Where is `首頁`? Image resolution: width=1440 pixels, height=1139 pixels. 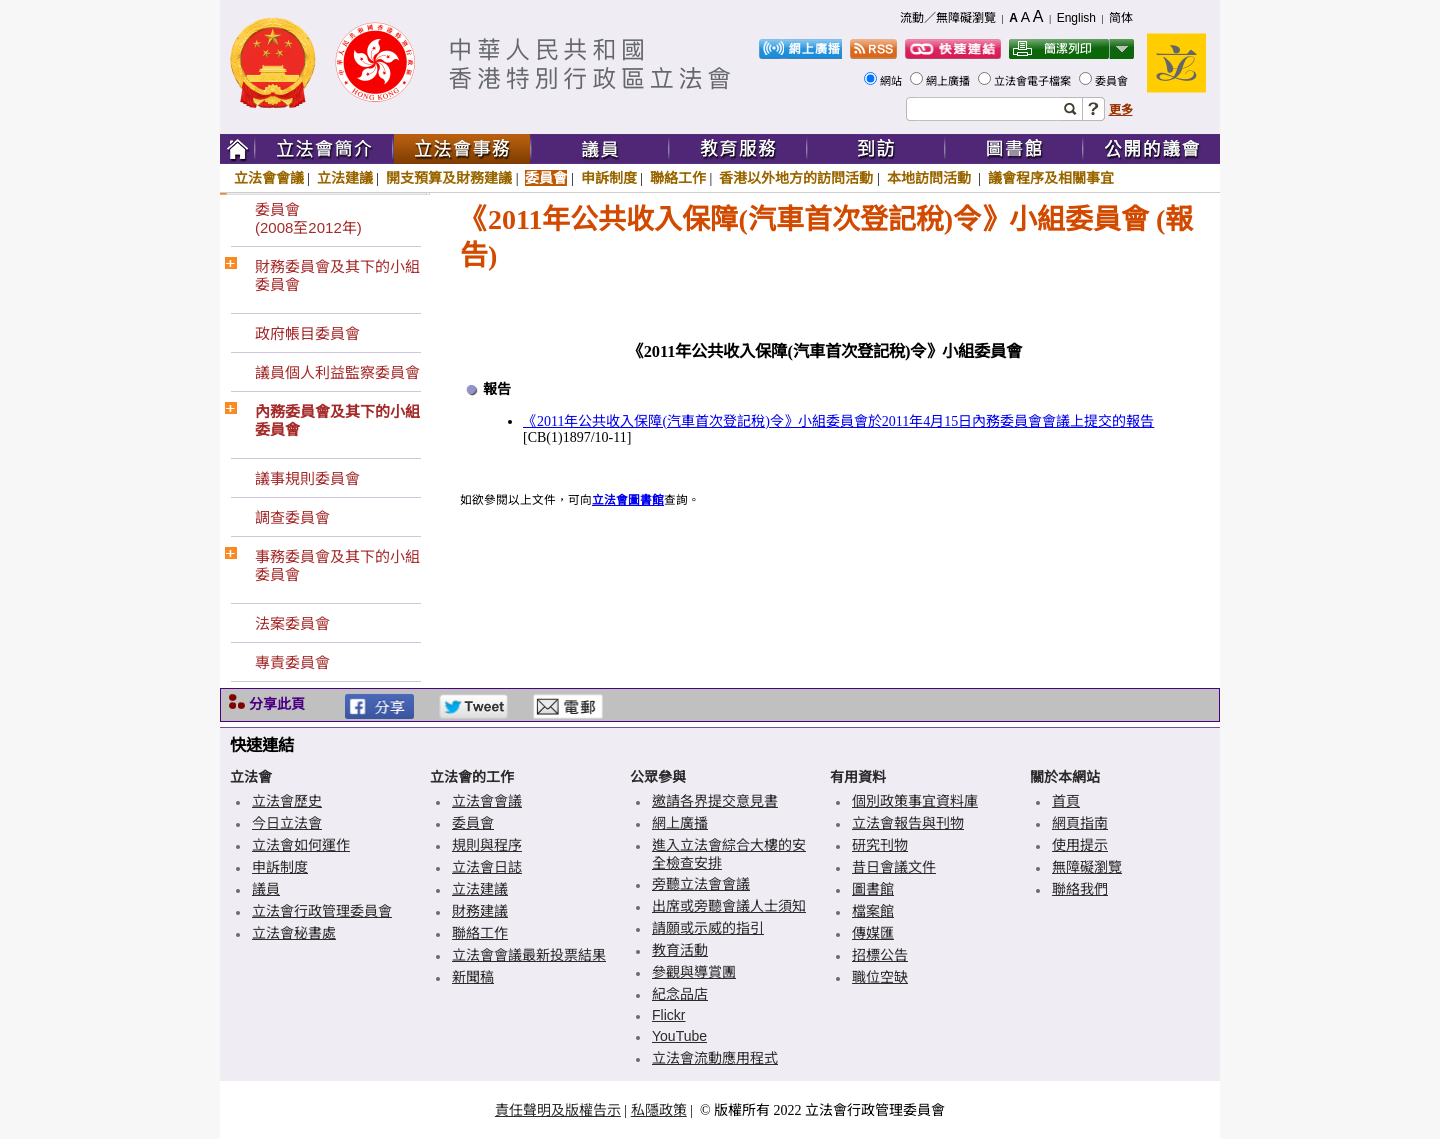 首頁 is located at coordinates (1066, 801).